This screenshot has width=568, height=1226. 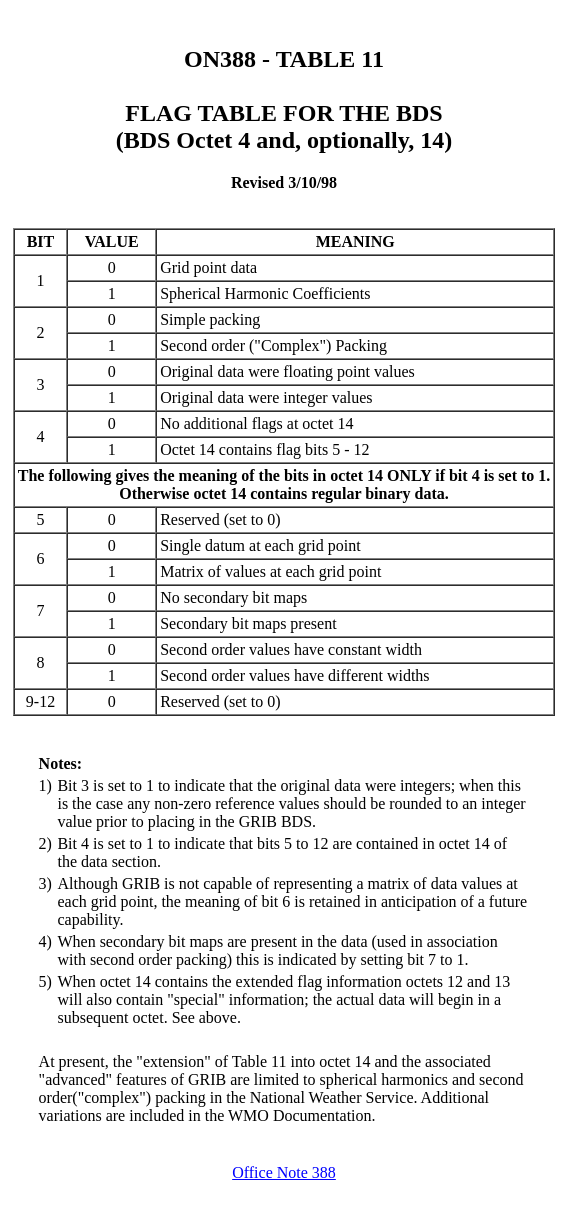 I want to click on Office Note 388, so click(x=284, y=1172).